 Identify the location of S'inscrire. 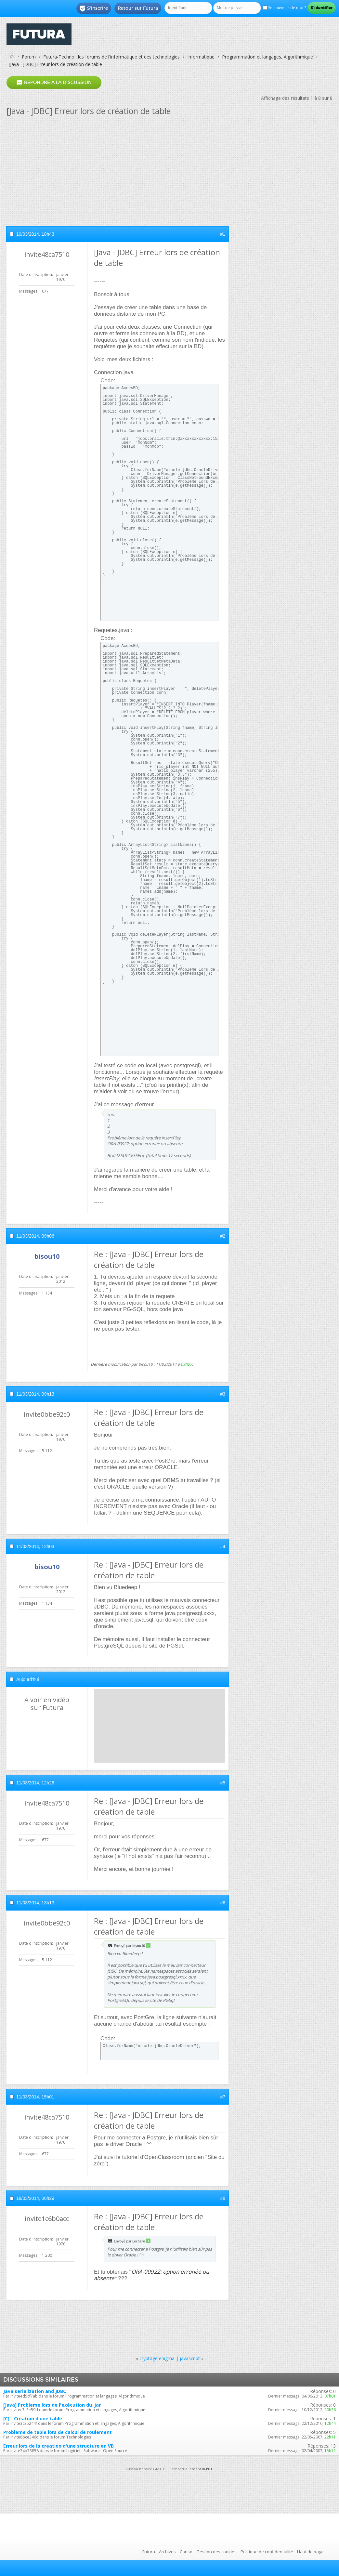
(94, 8).